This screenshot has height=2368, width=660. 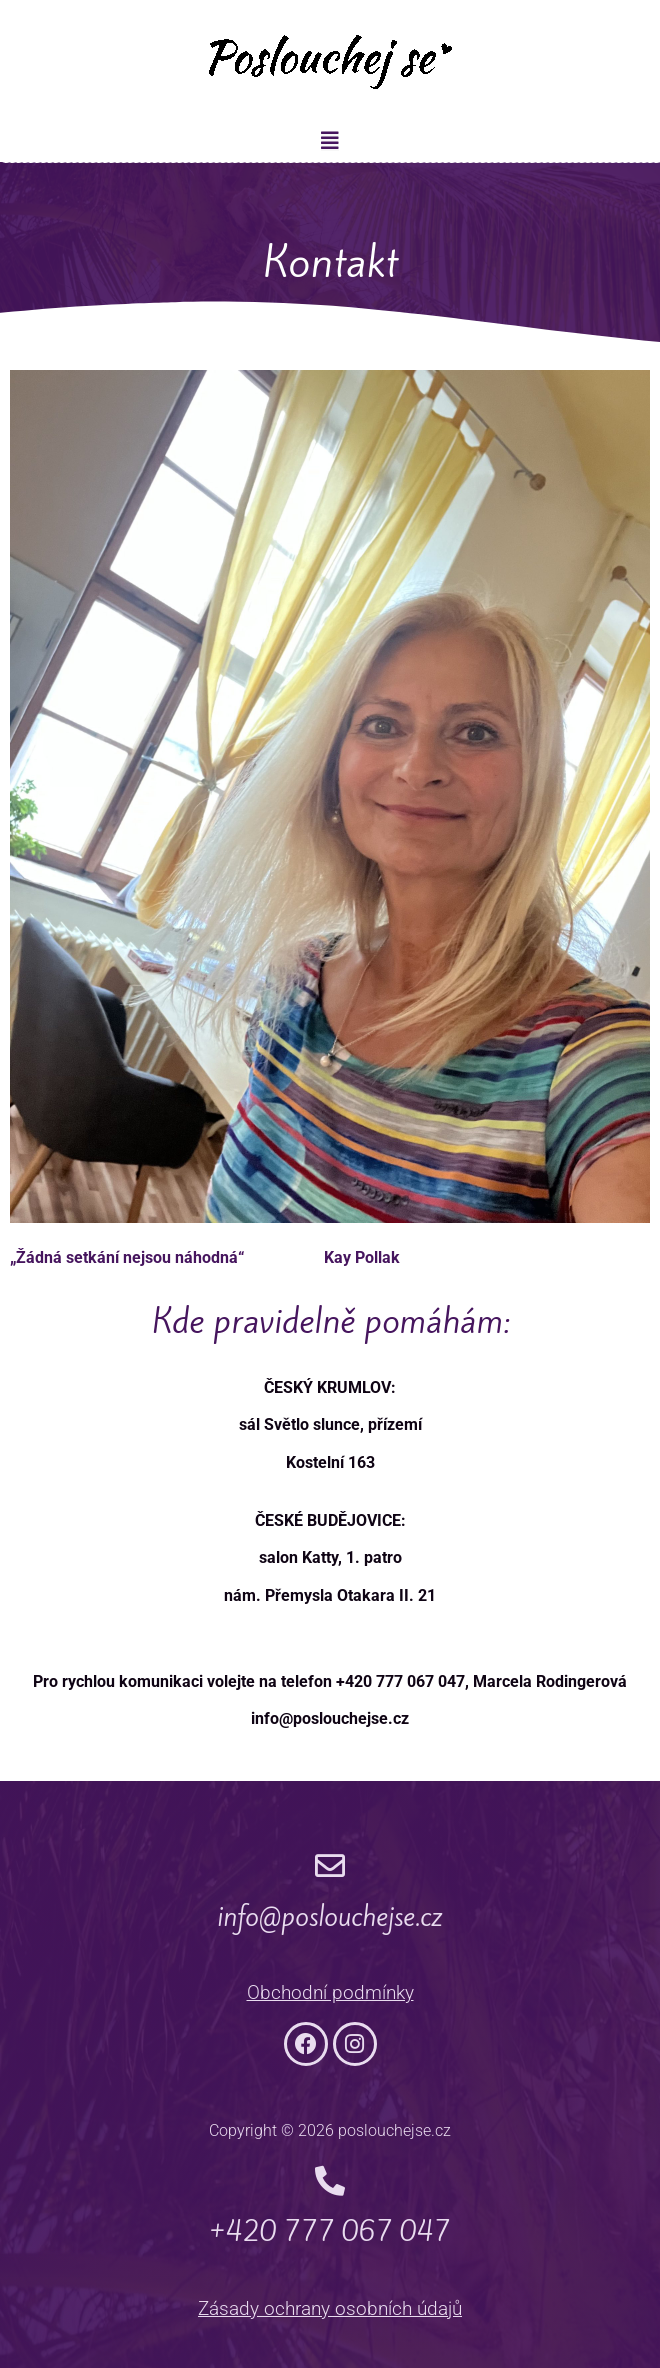 I want to click on [button], so click(x=330, y=141).